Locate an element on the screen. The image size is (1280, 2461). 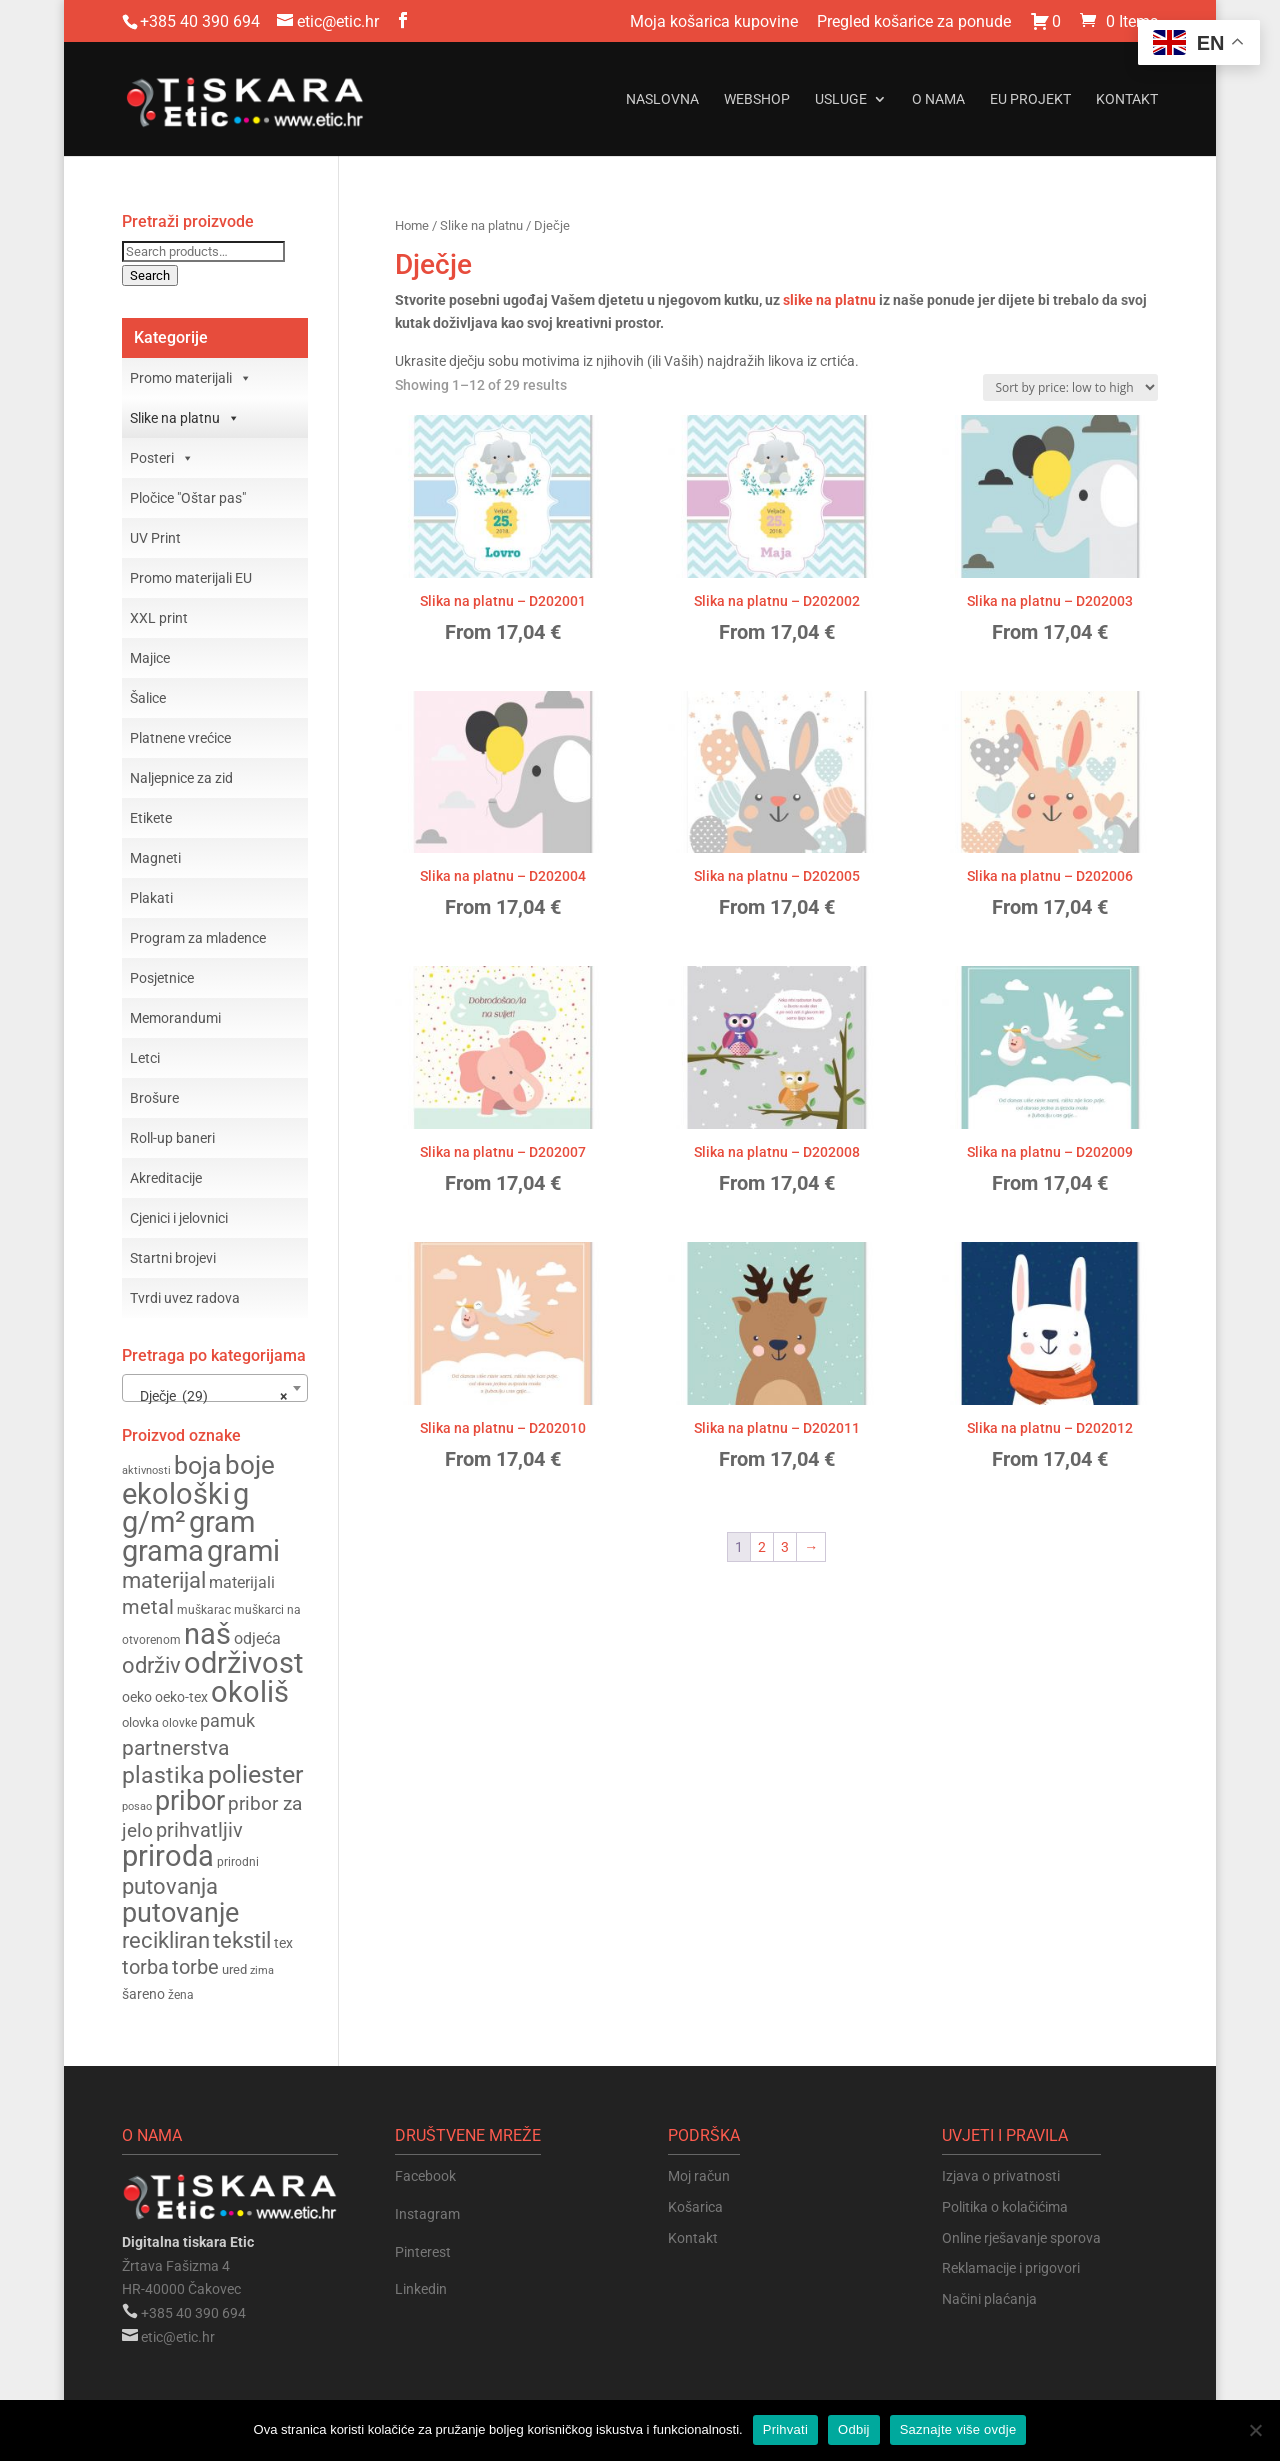
partnerstva [partnerstva (244 products)] is located at coordinates (175, 1747).